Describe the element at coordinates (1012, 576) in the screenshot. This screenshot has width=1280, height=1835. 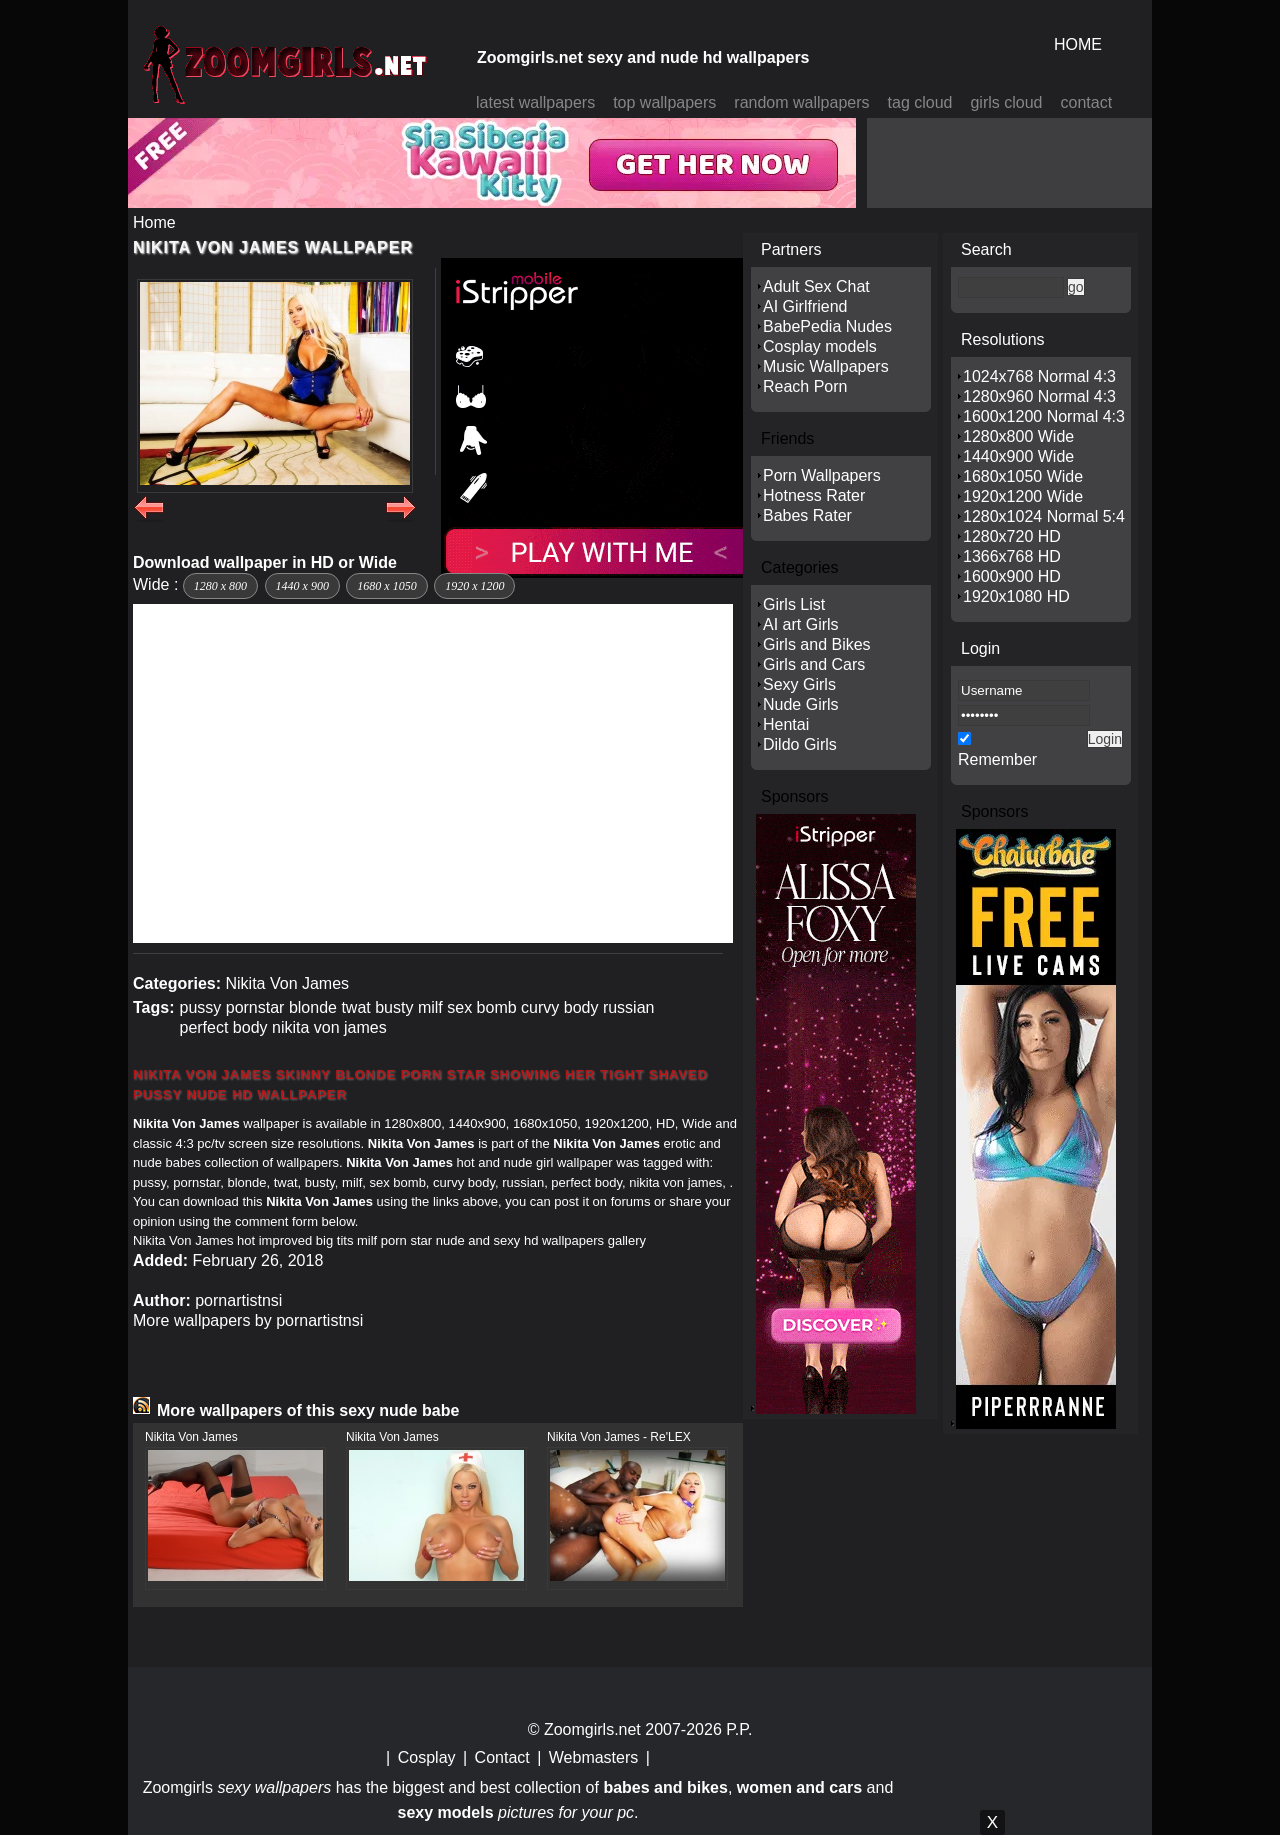
I see `1600x900 HD` at that location.